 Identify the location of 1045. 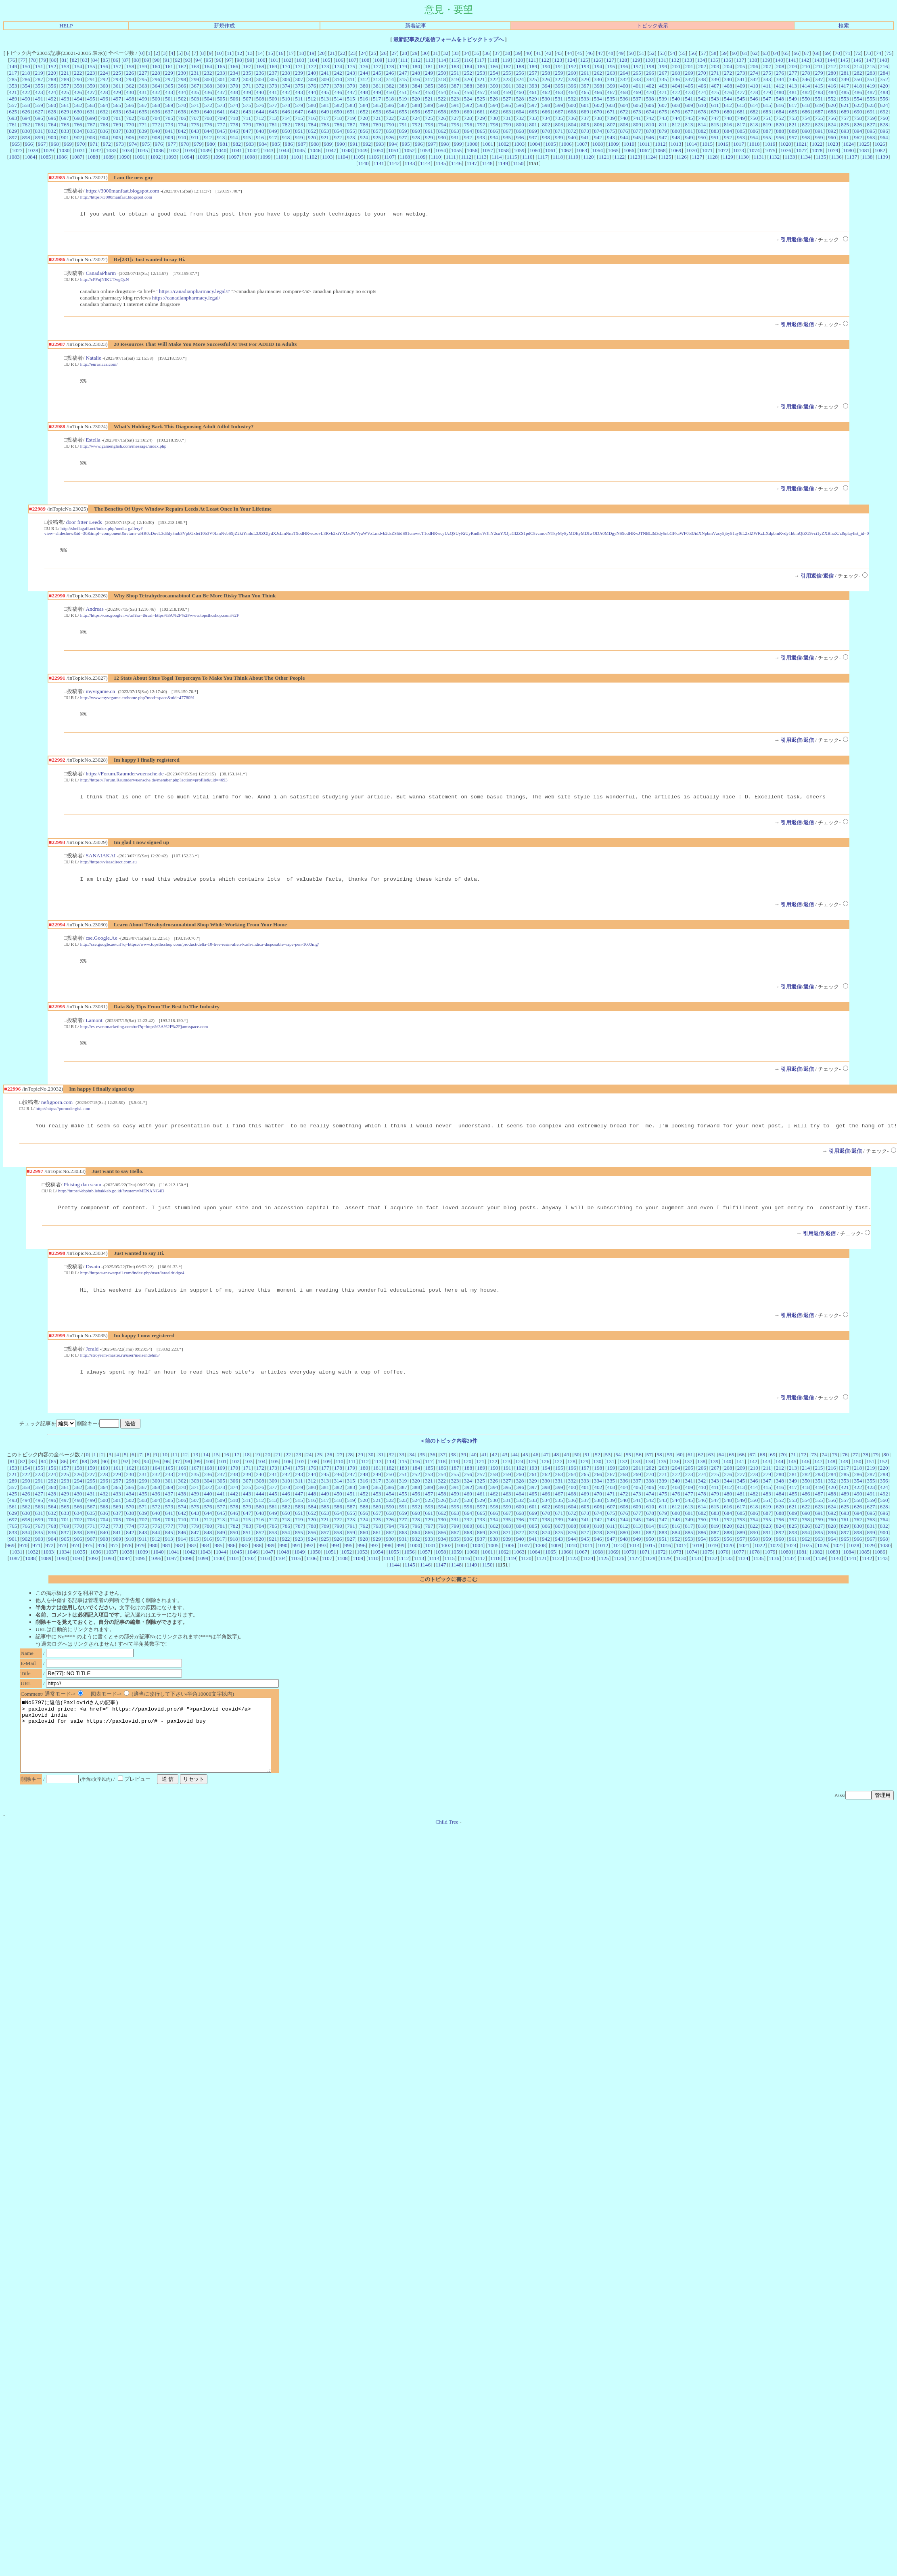
(299, 150).